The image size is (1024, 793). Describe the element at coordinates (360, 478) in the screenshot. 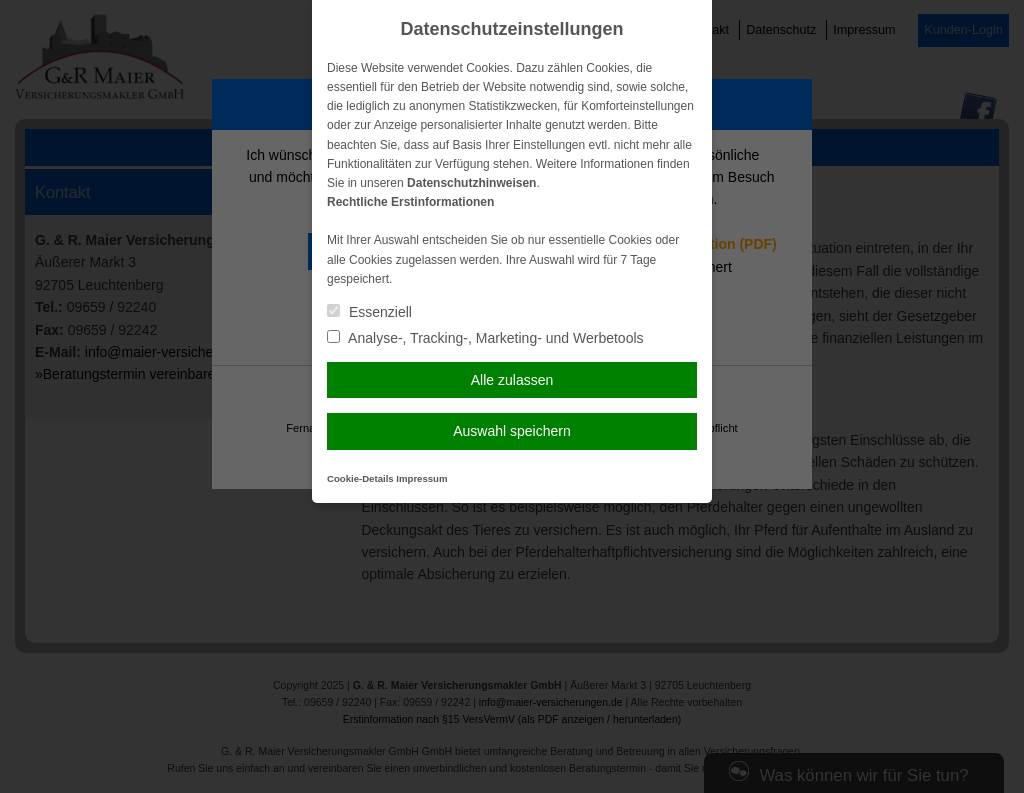

I see `Cookie-Details` at that location.